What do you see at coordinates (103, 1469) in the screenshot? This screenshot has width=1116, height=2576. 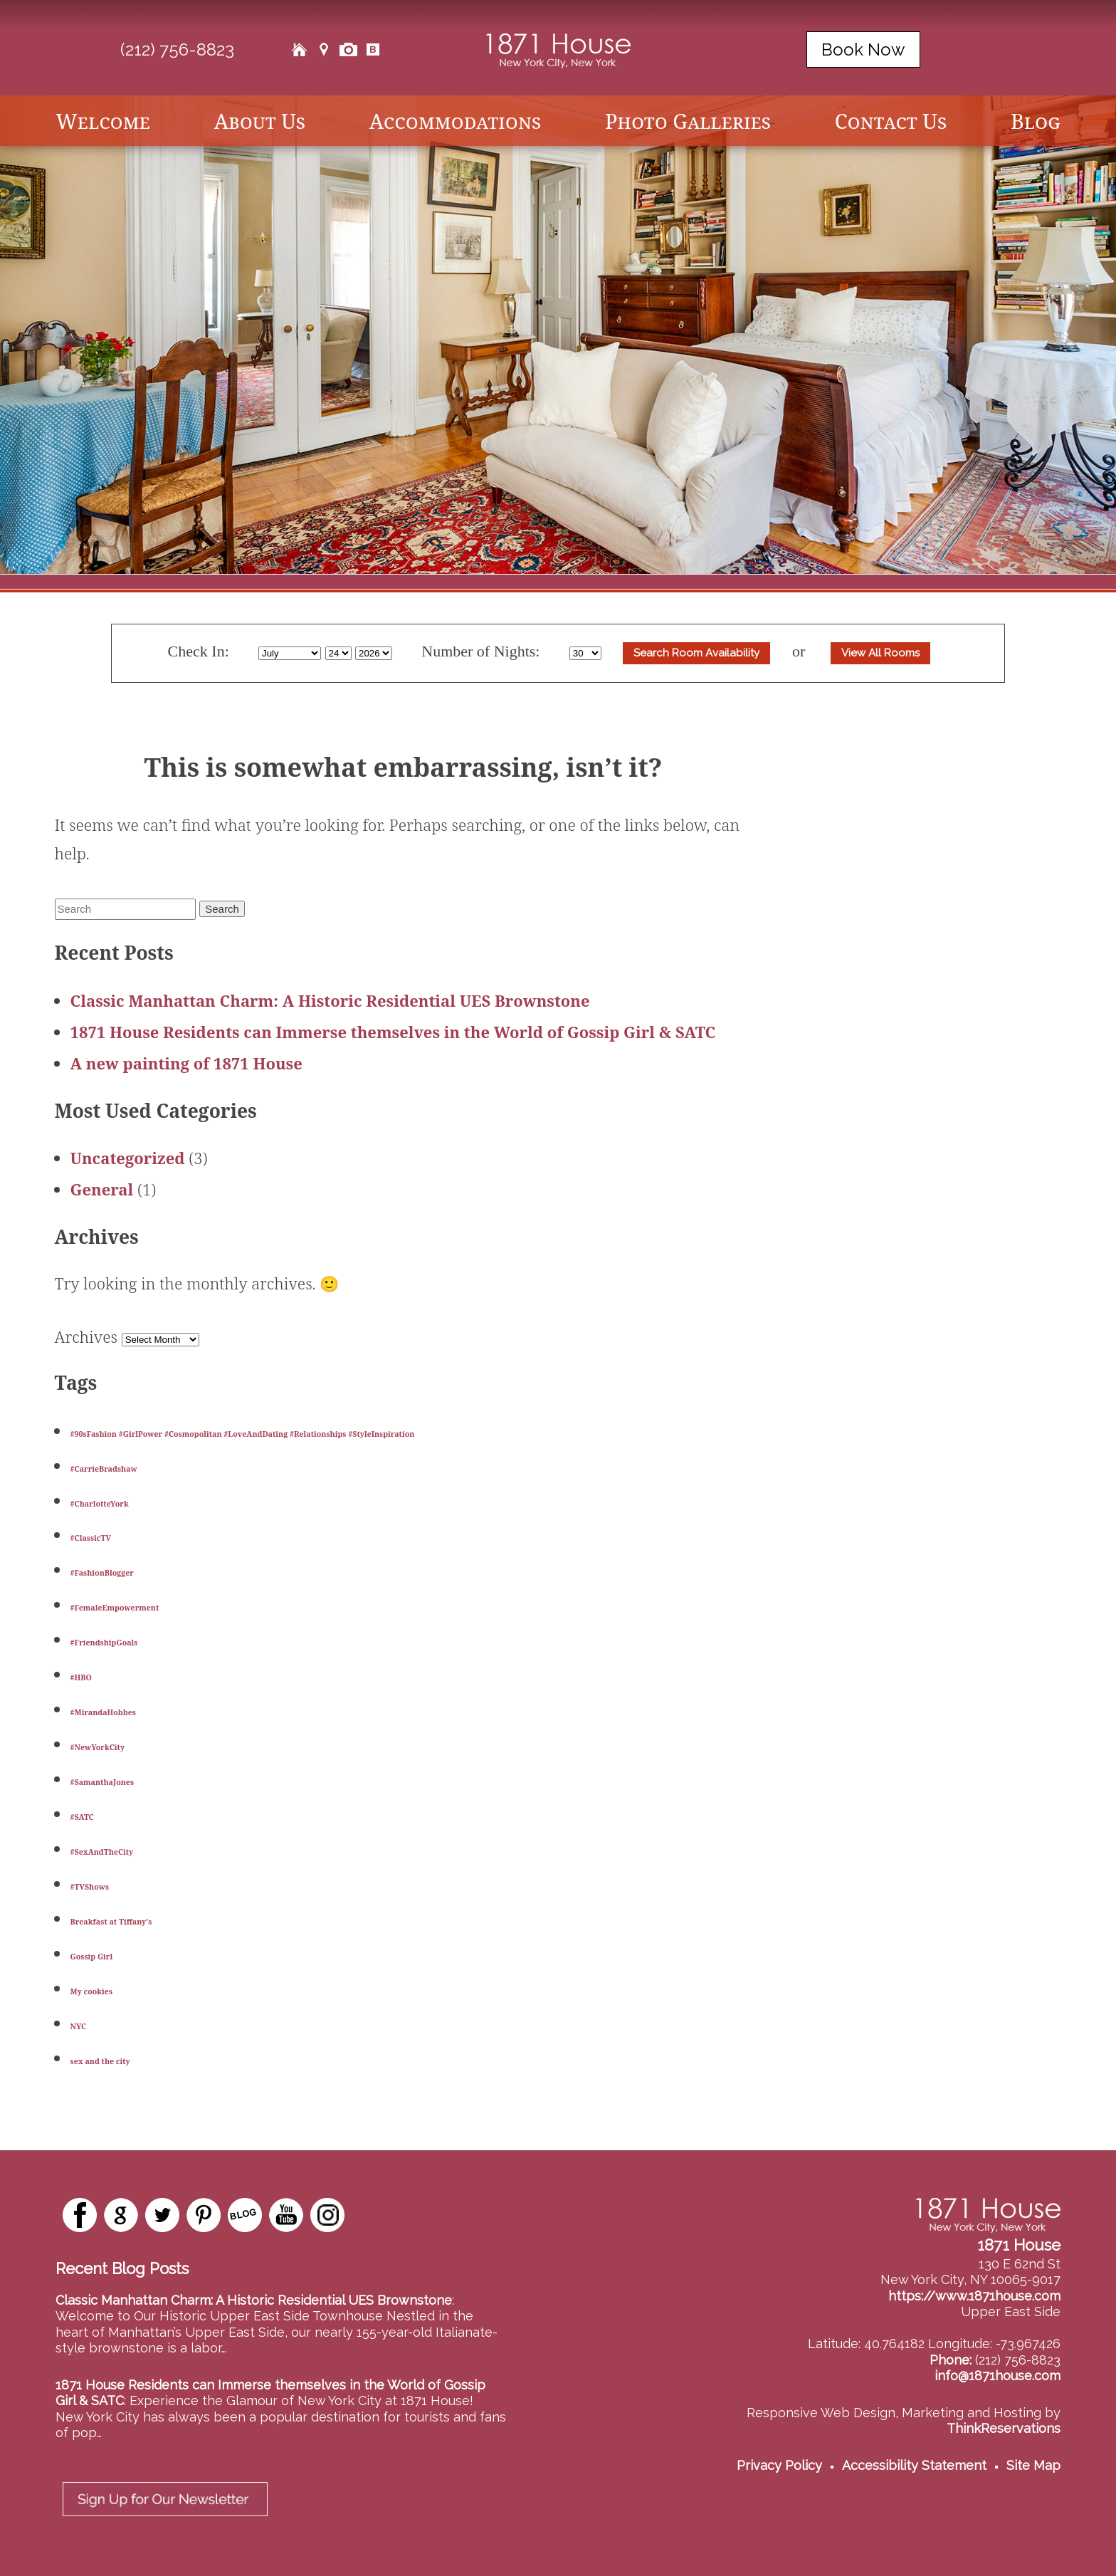 I see `#CarrieBradshaw [#CarrieBradshaw (1 item)]` at bounding box center [103, 1469].